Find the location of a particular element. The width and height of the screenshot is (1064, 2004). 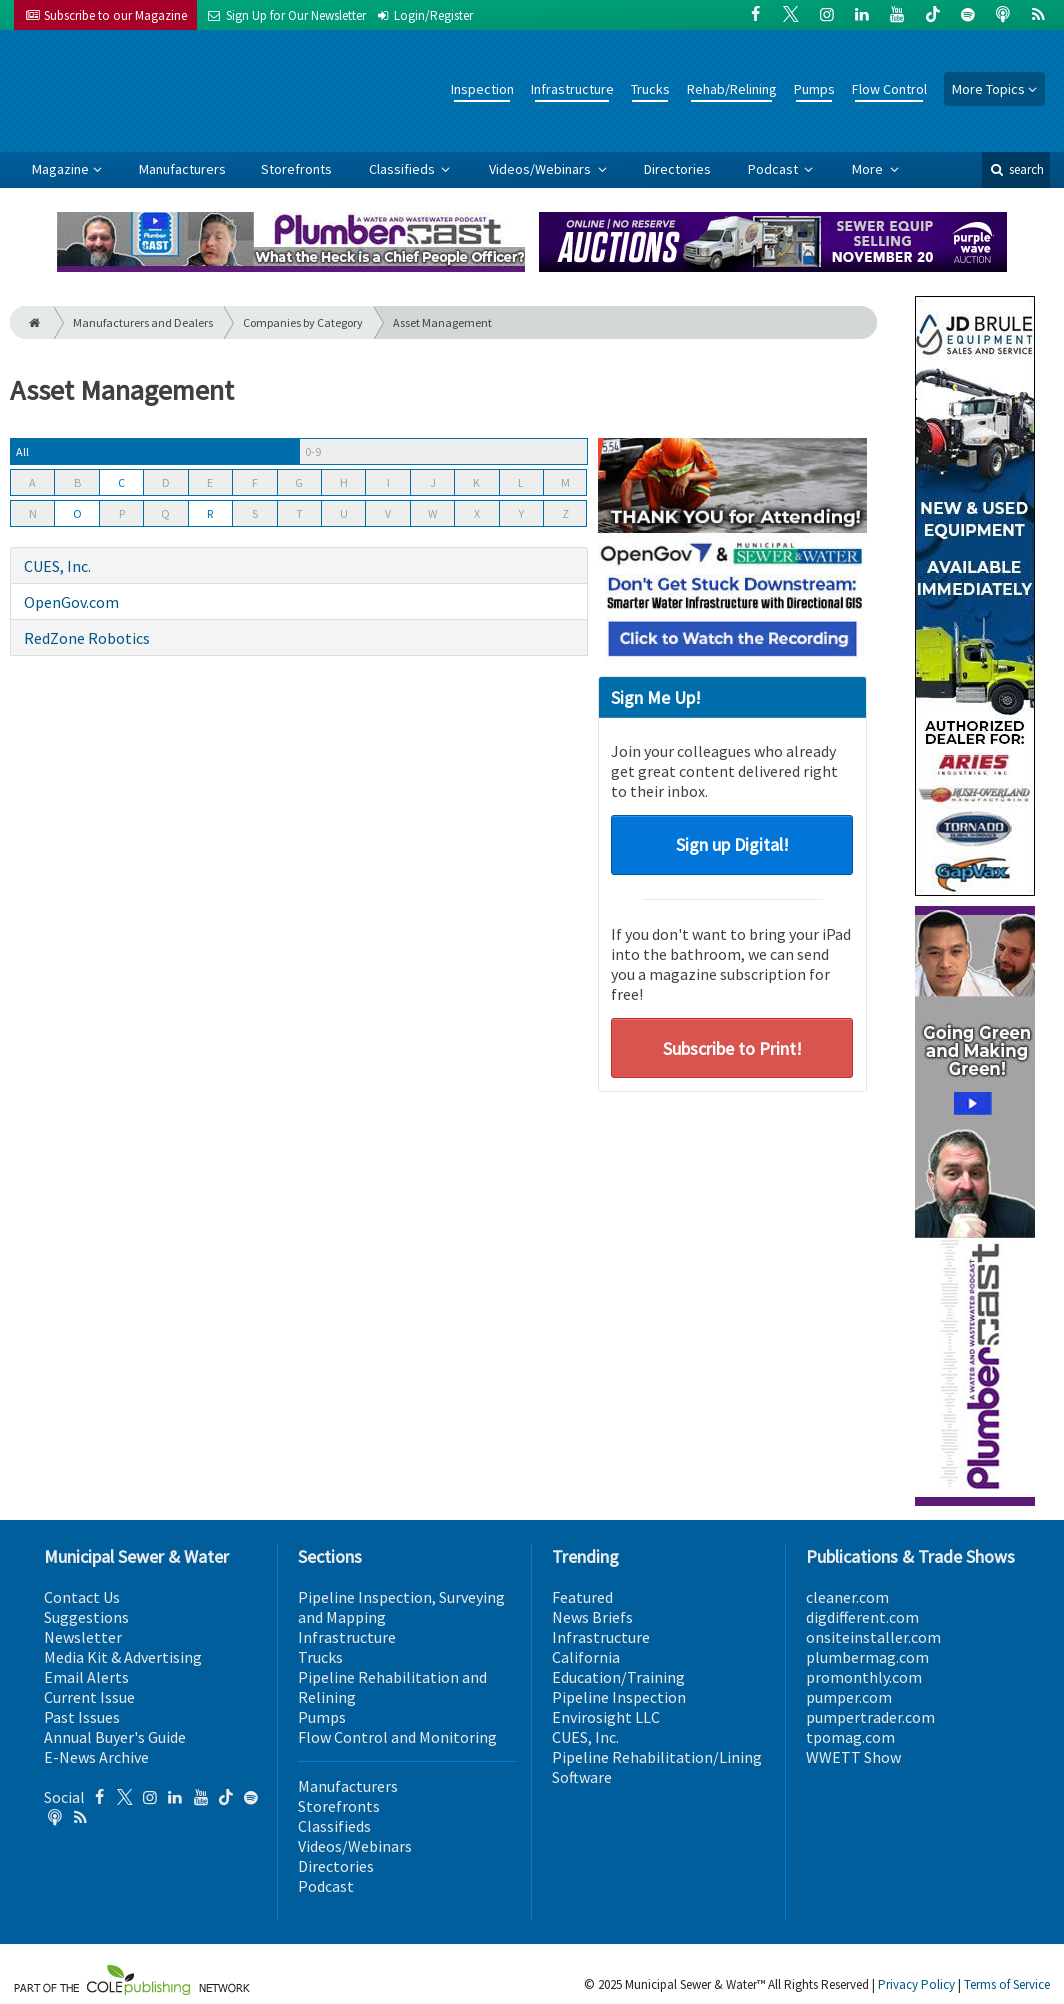

search is located at coordinates (1016, 169).